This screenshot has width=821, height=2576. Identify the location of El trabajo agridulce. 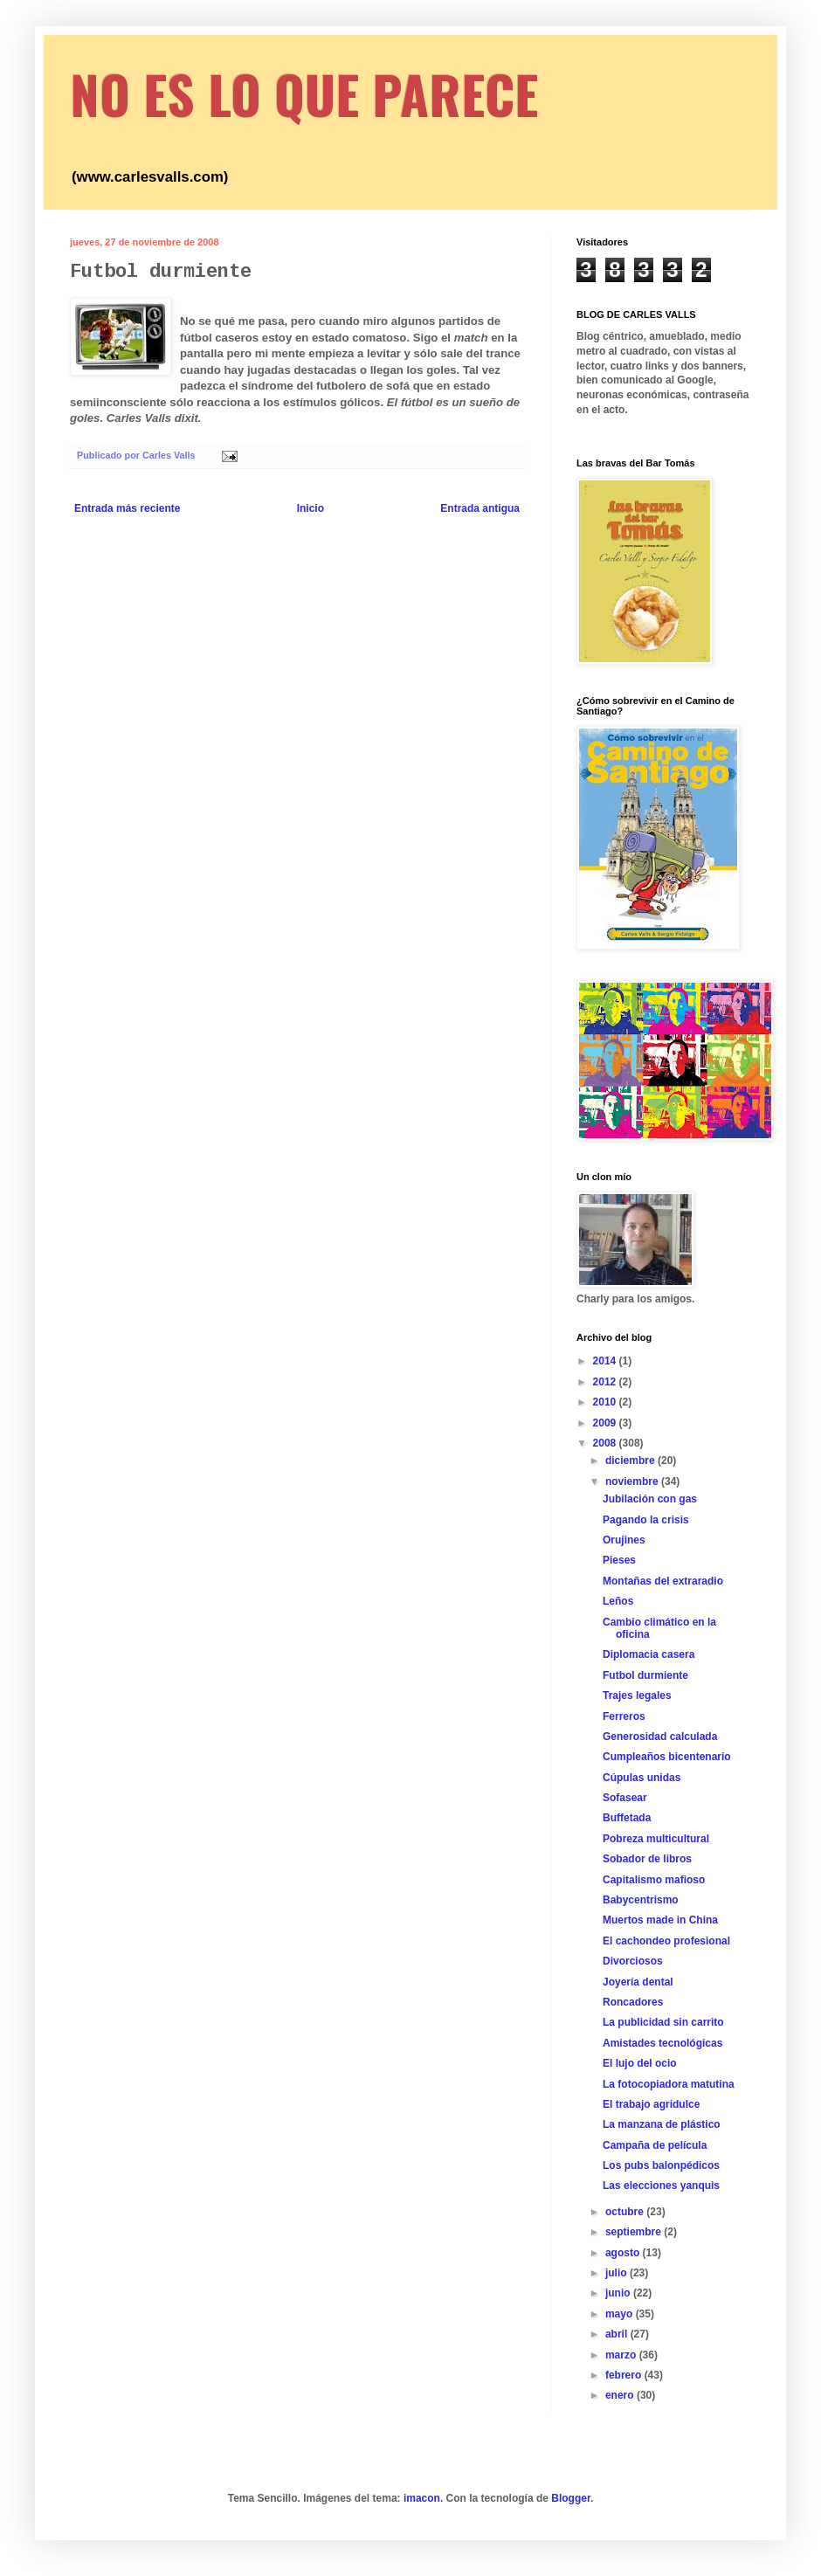
(651, 2104).